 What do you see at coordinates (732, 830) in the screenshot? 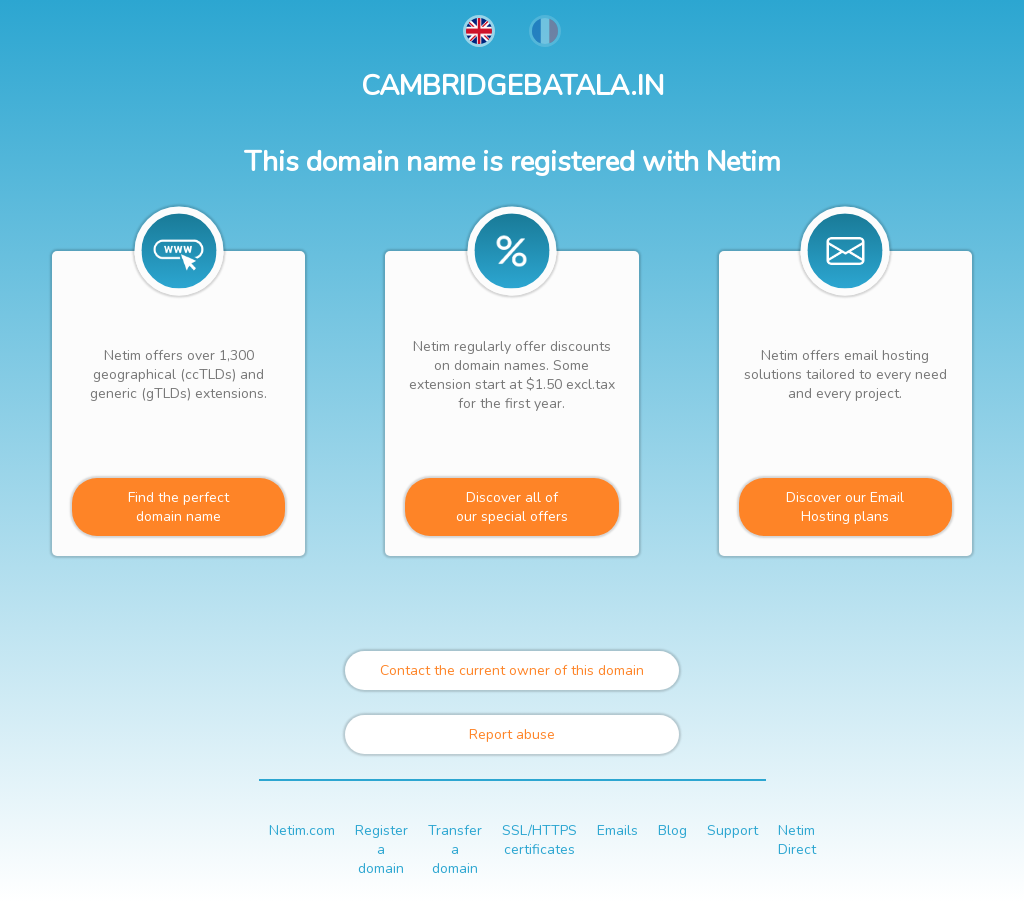
I see `Support` at bounding box center [732, 830].